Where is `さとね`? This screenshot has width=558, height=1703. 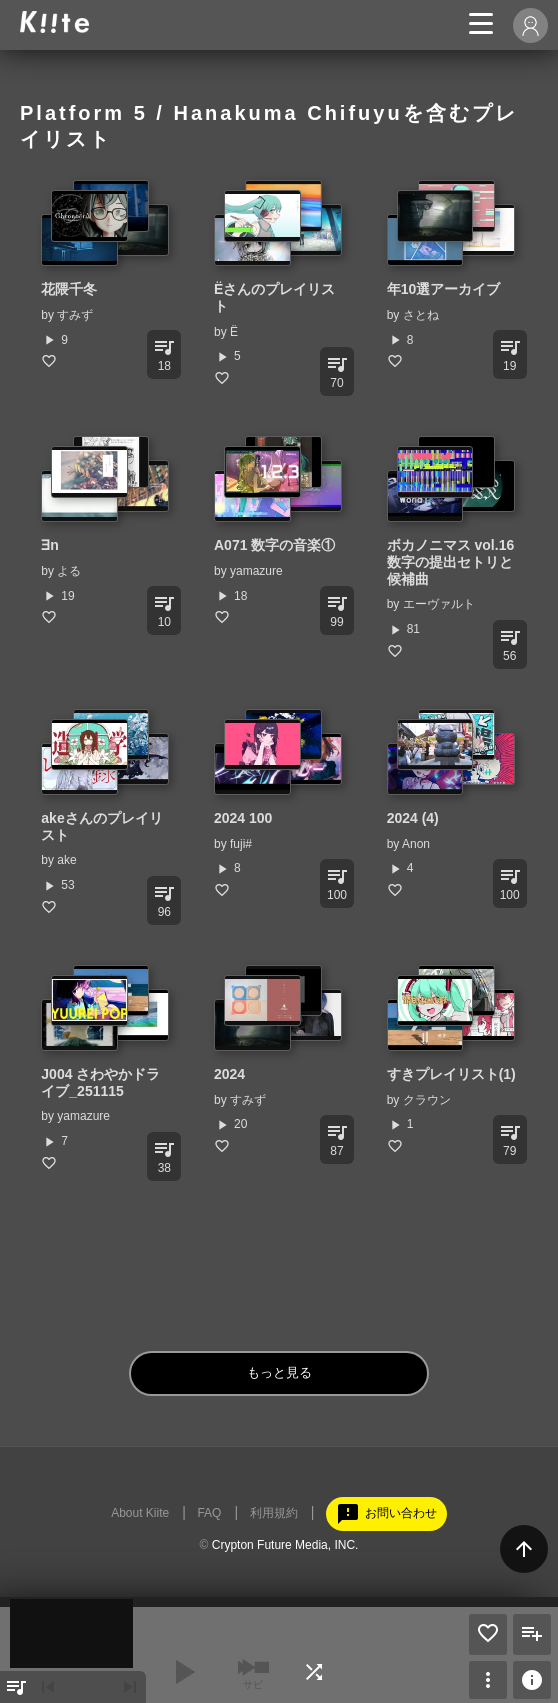
さとね is located at coordinates (421, 315).